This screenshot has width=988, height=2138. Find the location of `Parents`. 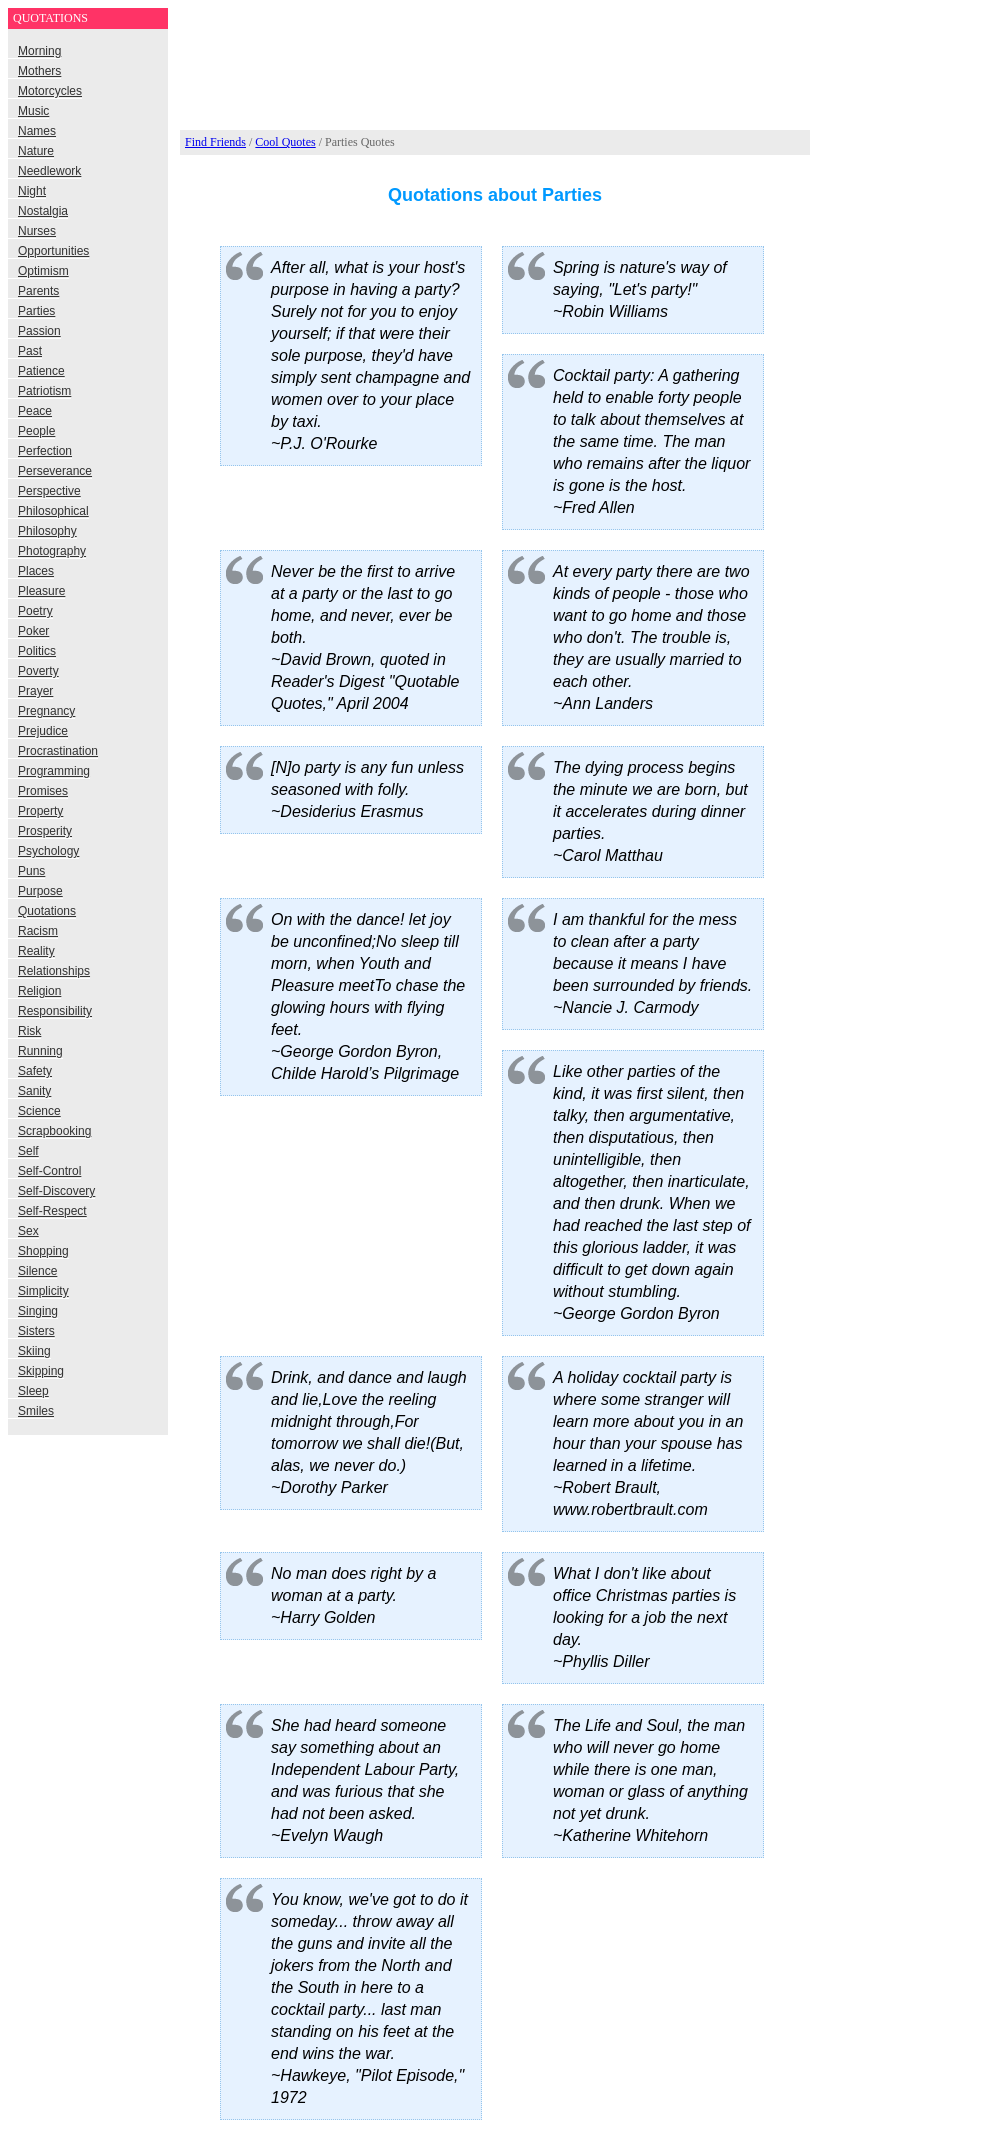

Parents is located at coordinates (38, 291).